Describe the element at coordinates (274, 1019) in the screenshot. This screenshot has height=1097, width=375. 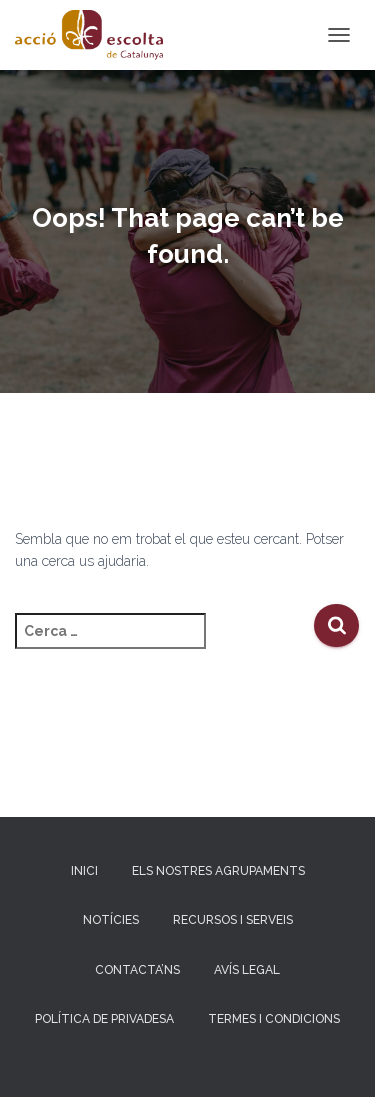
I see `Termes i condicions` at that location.